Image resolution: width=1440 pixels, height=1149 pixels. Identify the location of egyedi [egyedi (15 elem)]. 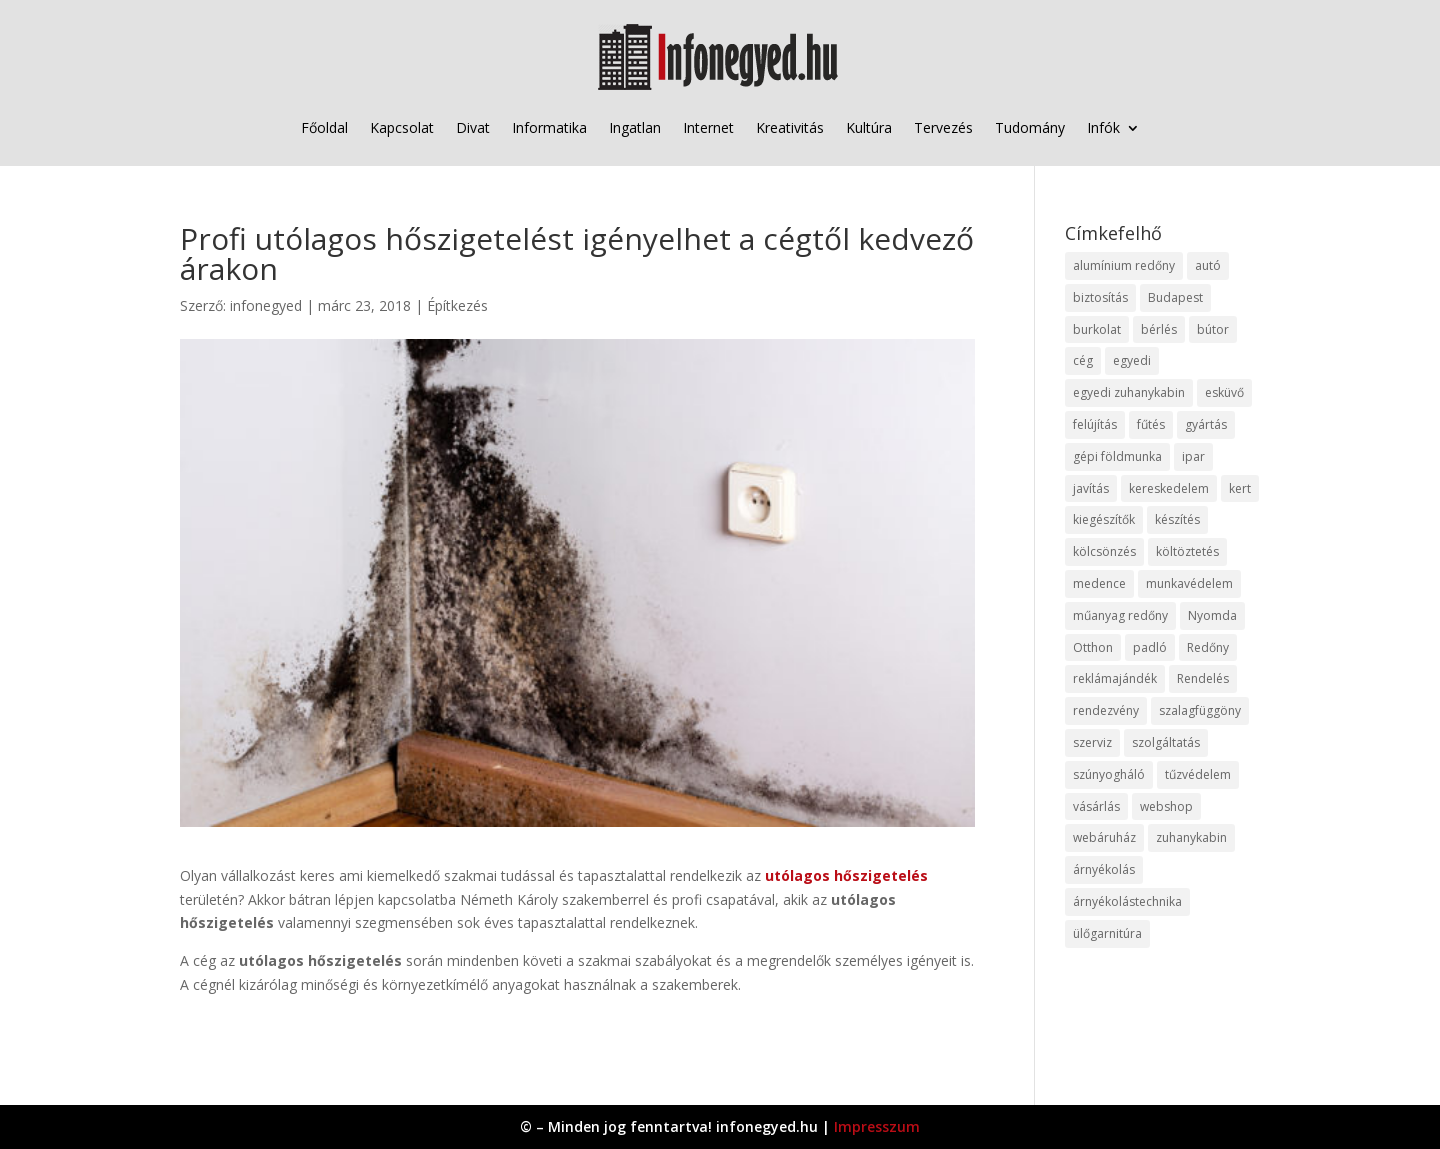
(1132, 360).